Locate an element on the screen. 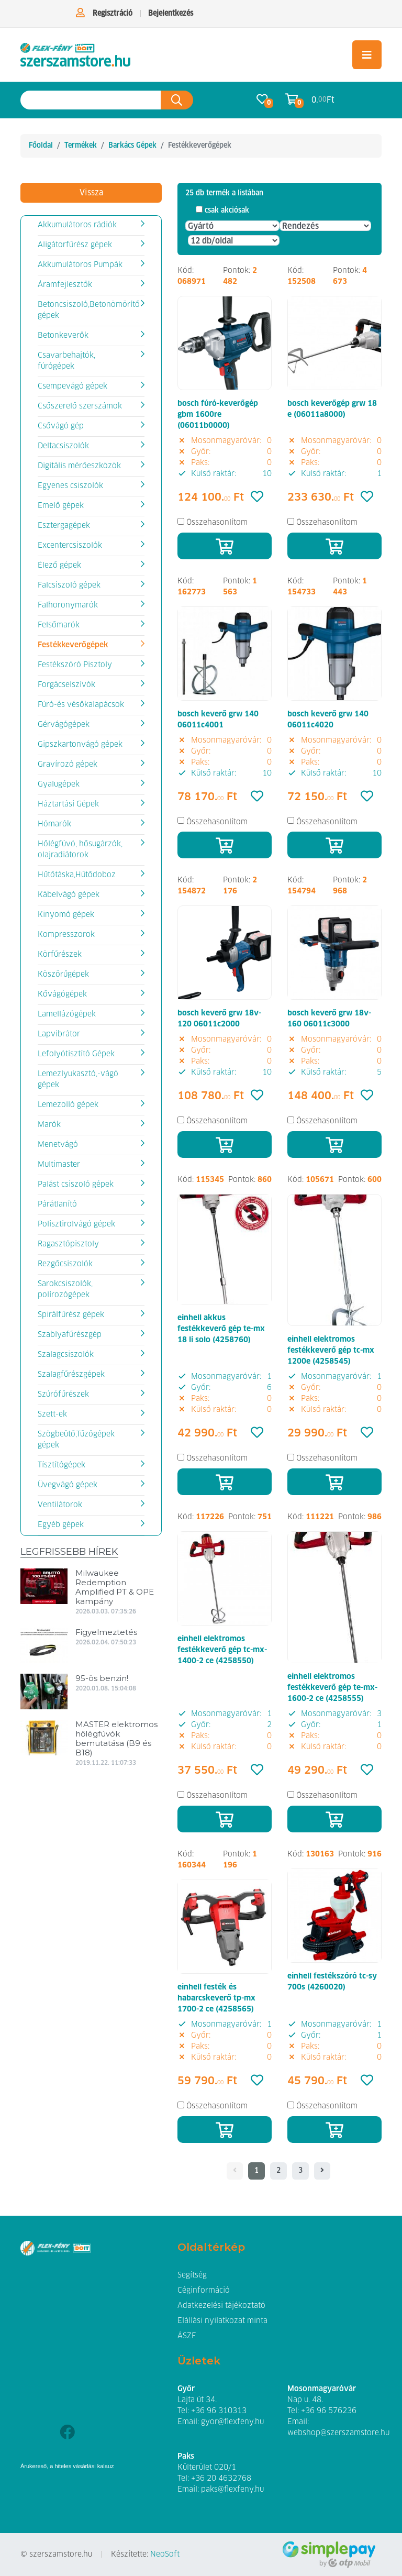 Image resolution: width=402 pixels, height=2576 pixels. Szúrófűrészek is located at coordinates (63, 1394).